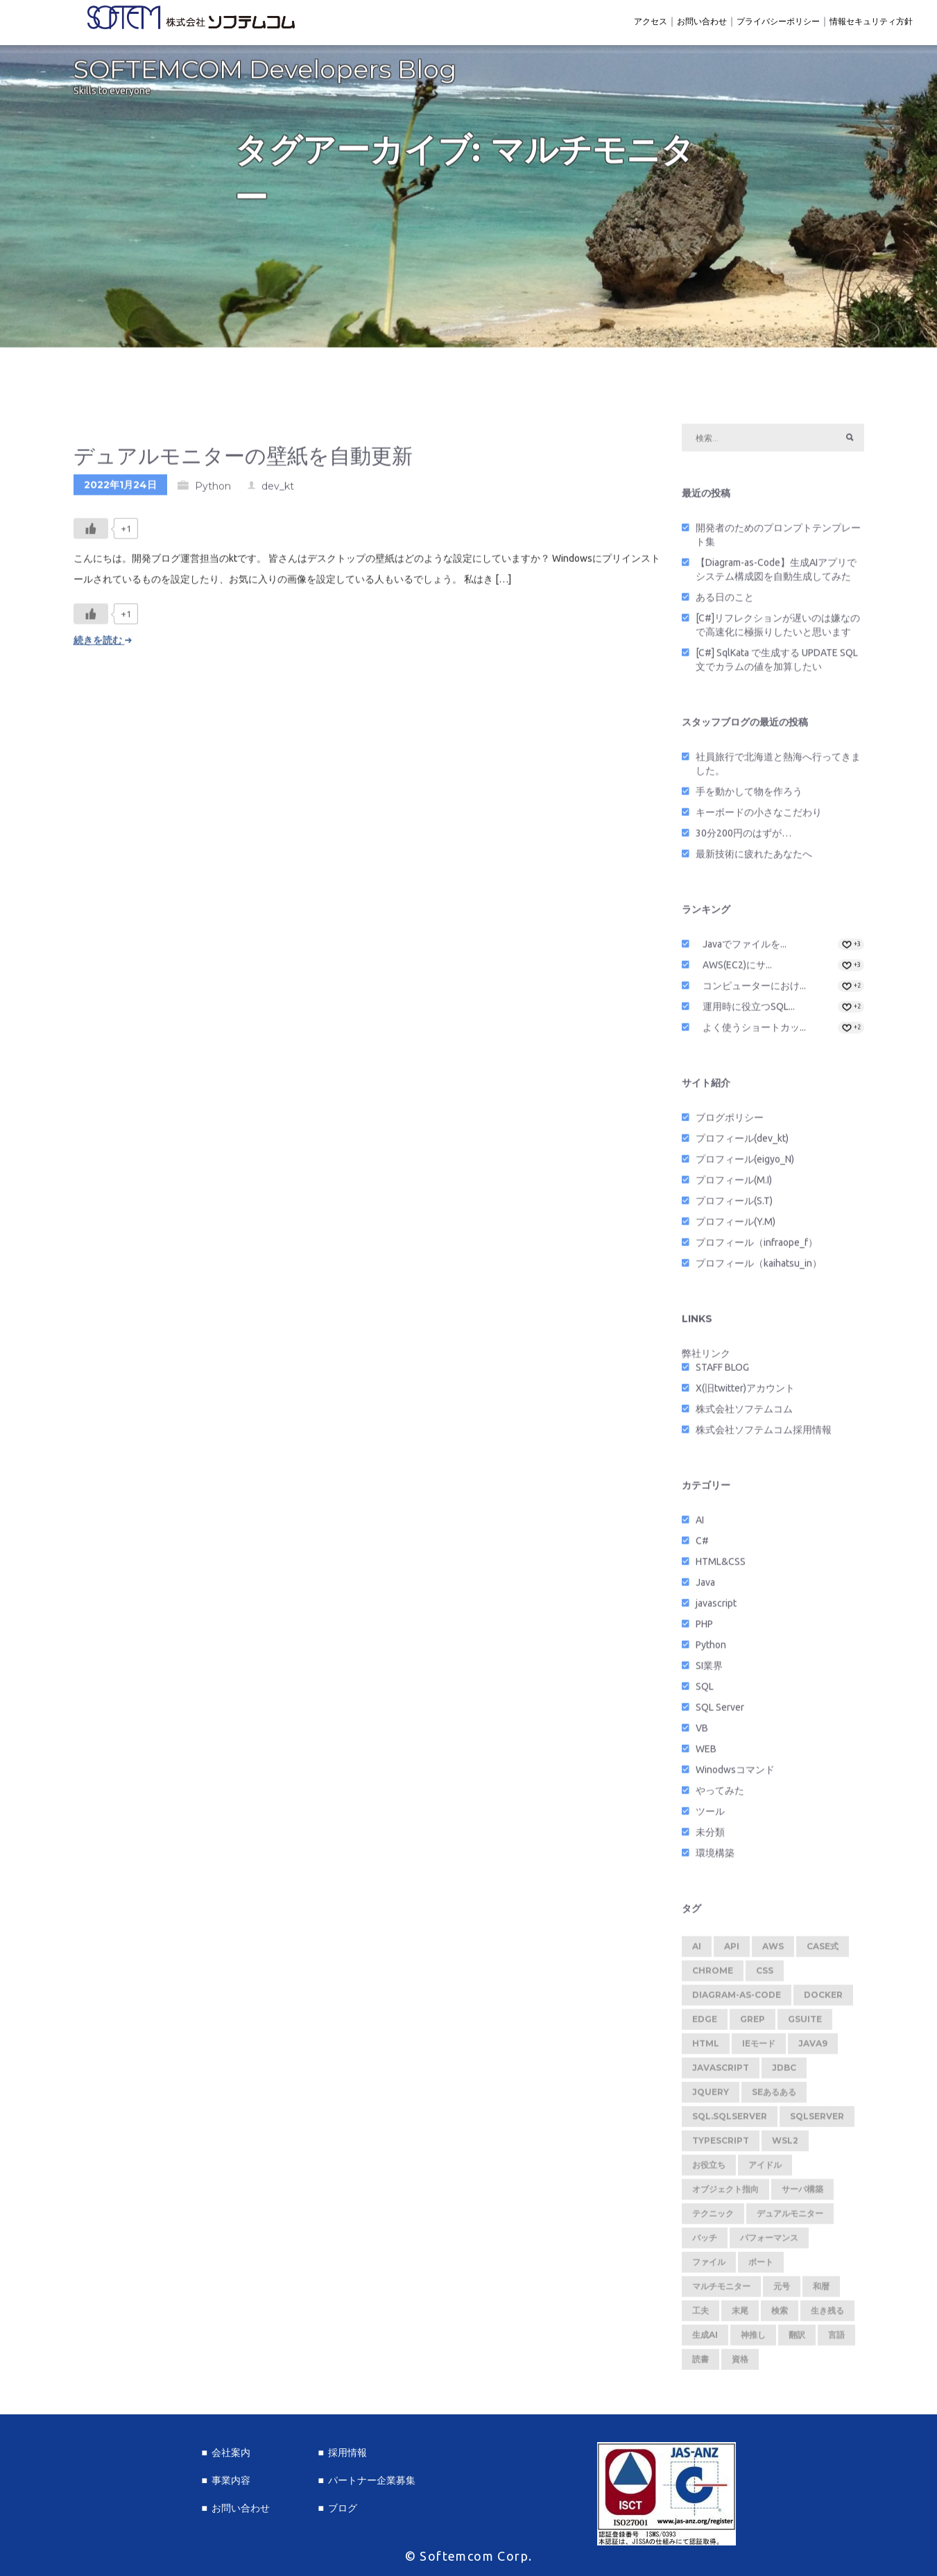 This screenshot has height=2576, width=937. Describe the element at coordinates (740, 2363) in the screenshot. I see `資格 [資格 (1個の項目)]` at that location.